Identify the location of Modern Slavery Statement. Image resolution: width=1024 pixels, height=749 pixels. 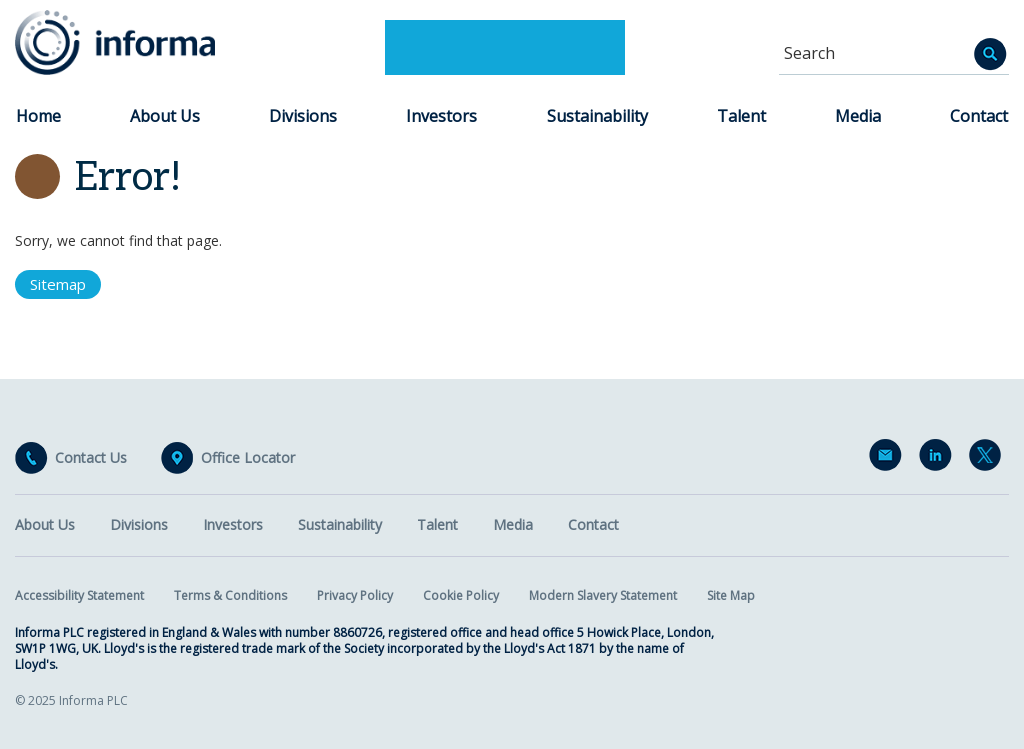
(603, 595).